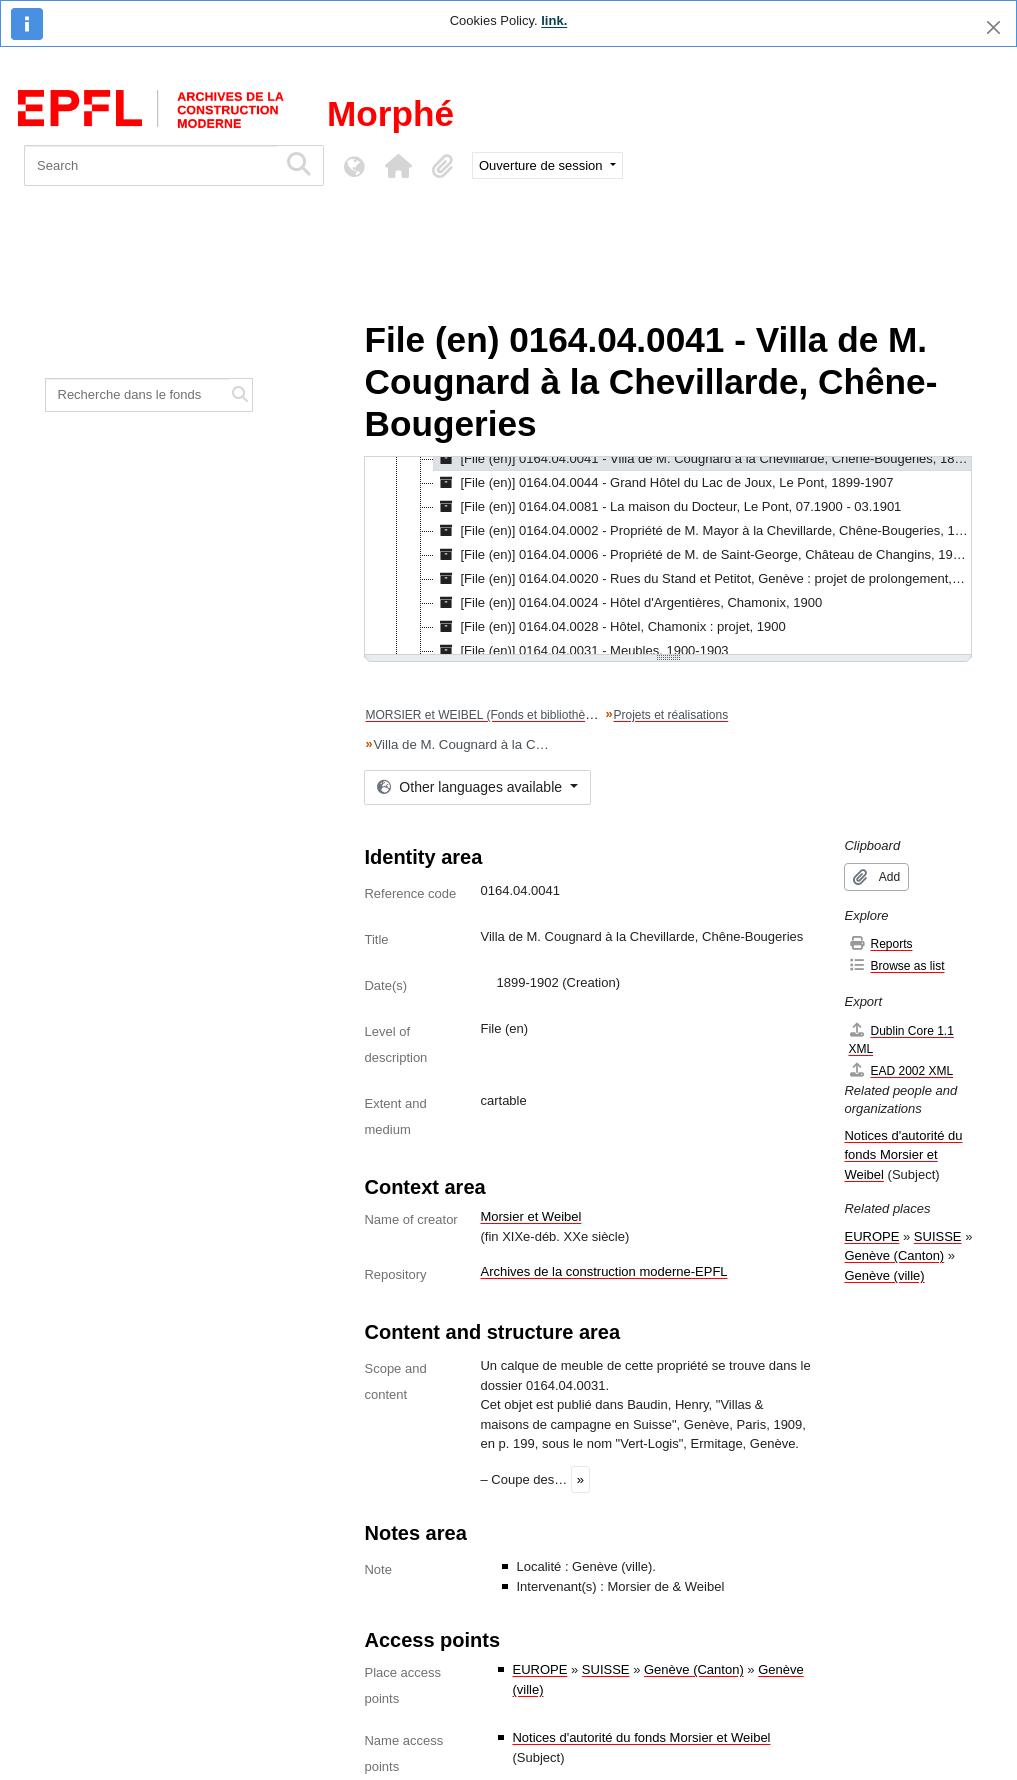  What do you see at coordinates (487, 715) in the screenshot?
I see `MORSIER et WEIBEL (Fonds et bibliothèque)` at bounding box center [487, 715].